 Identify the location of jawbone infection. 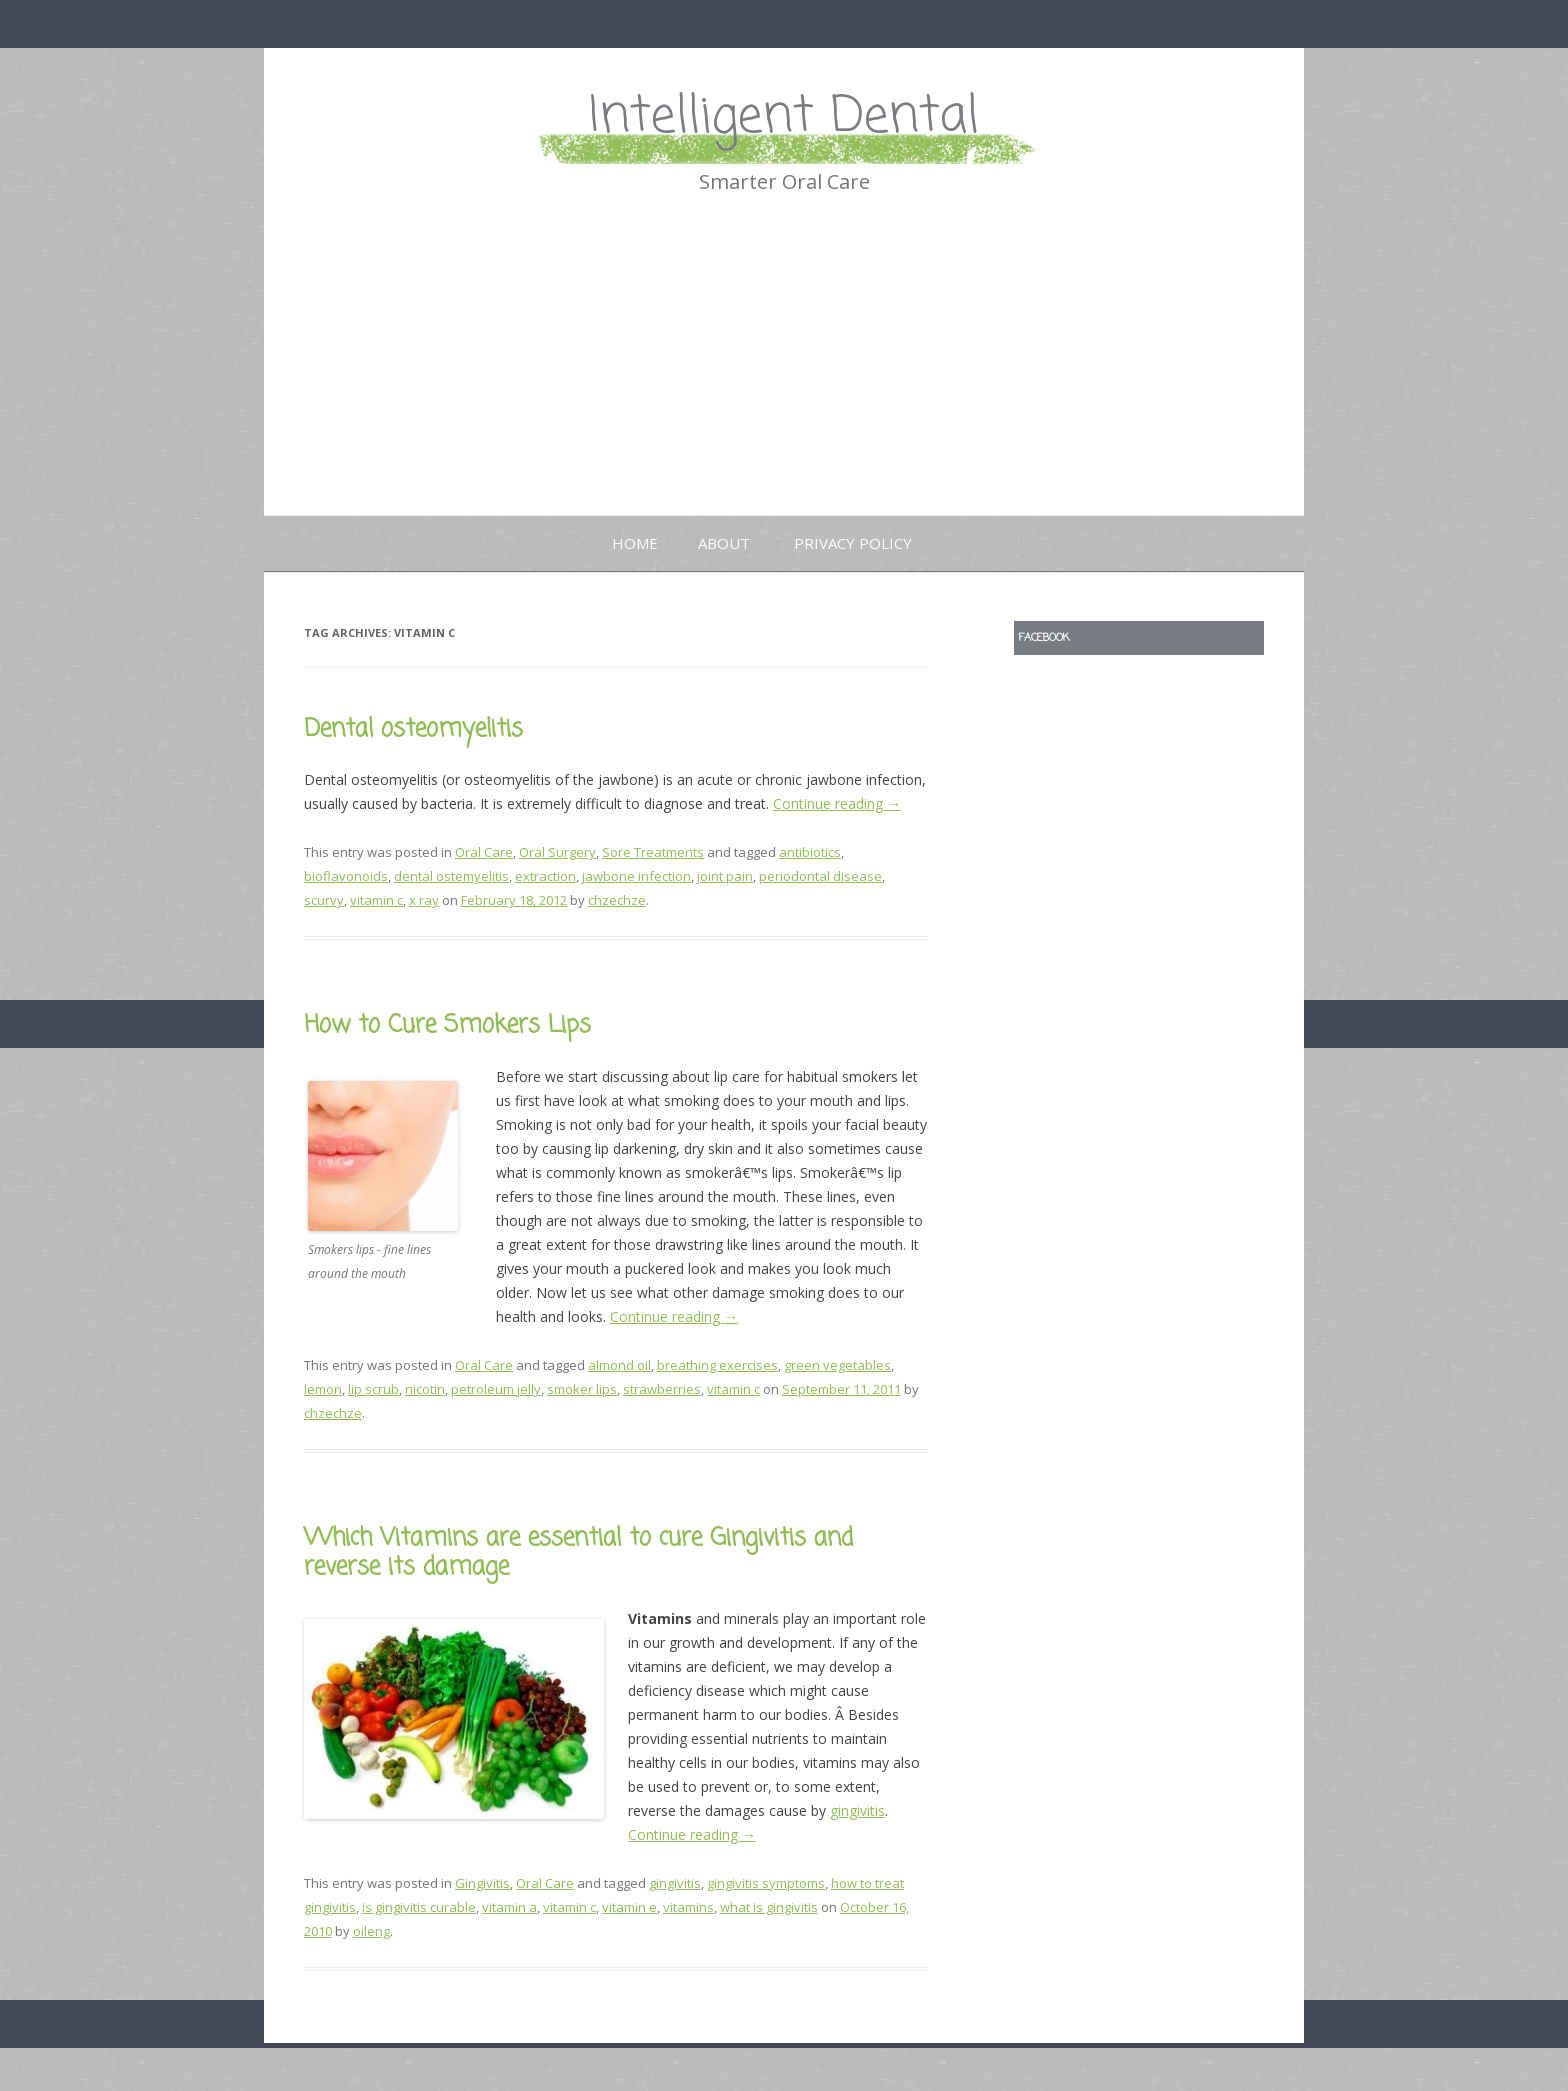
(636, 876).